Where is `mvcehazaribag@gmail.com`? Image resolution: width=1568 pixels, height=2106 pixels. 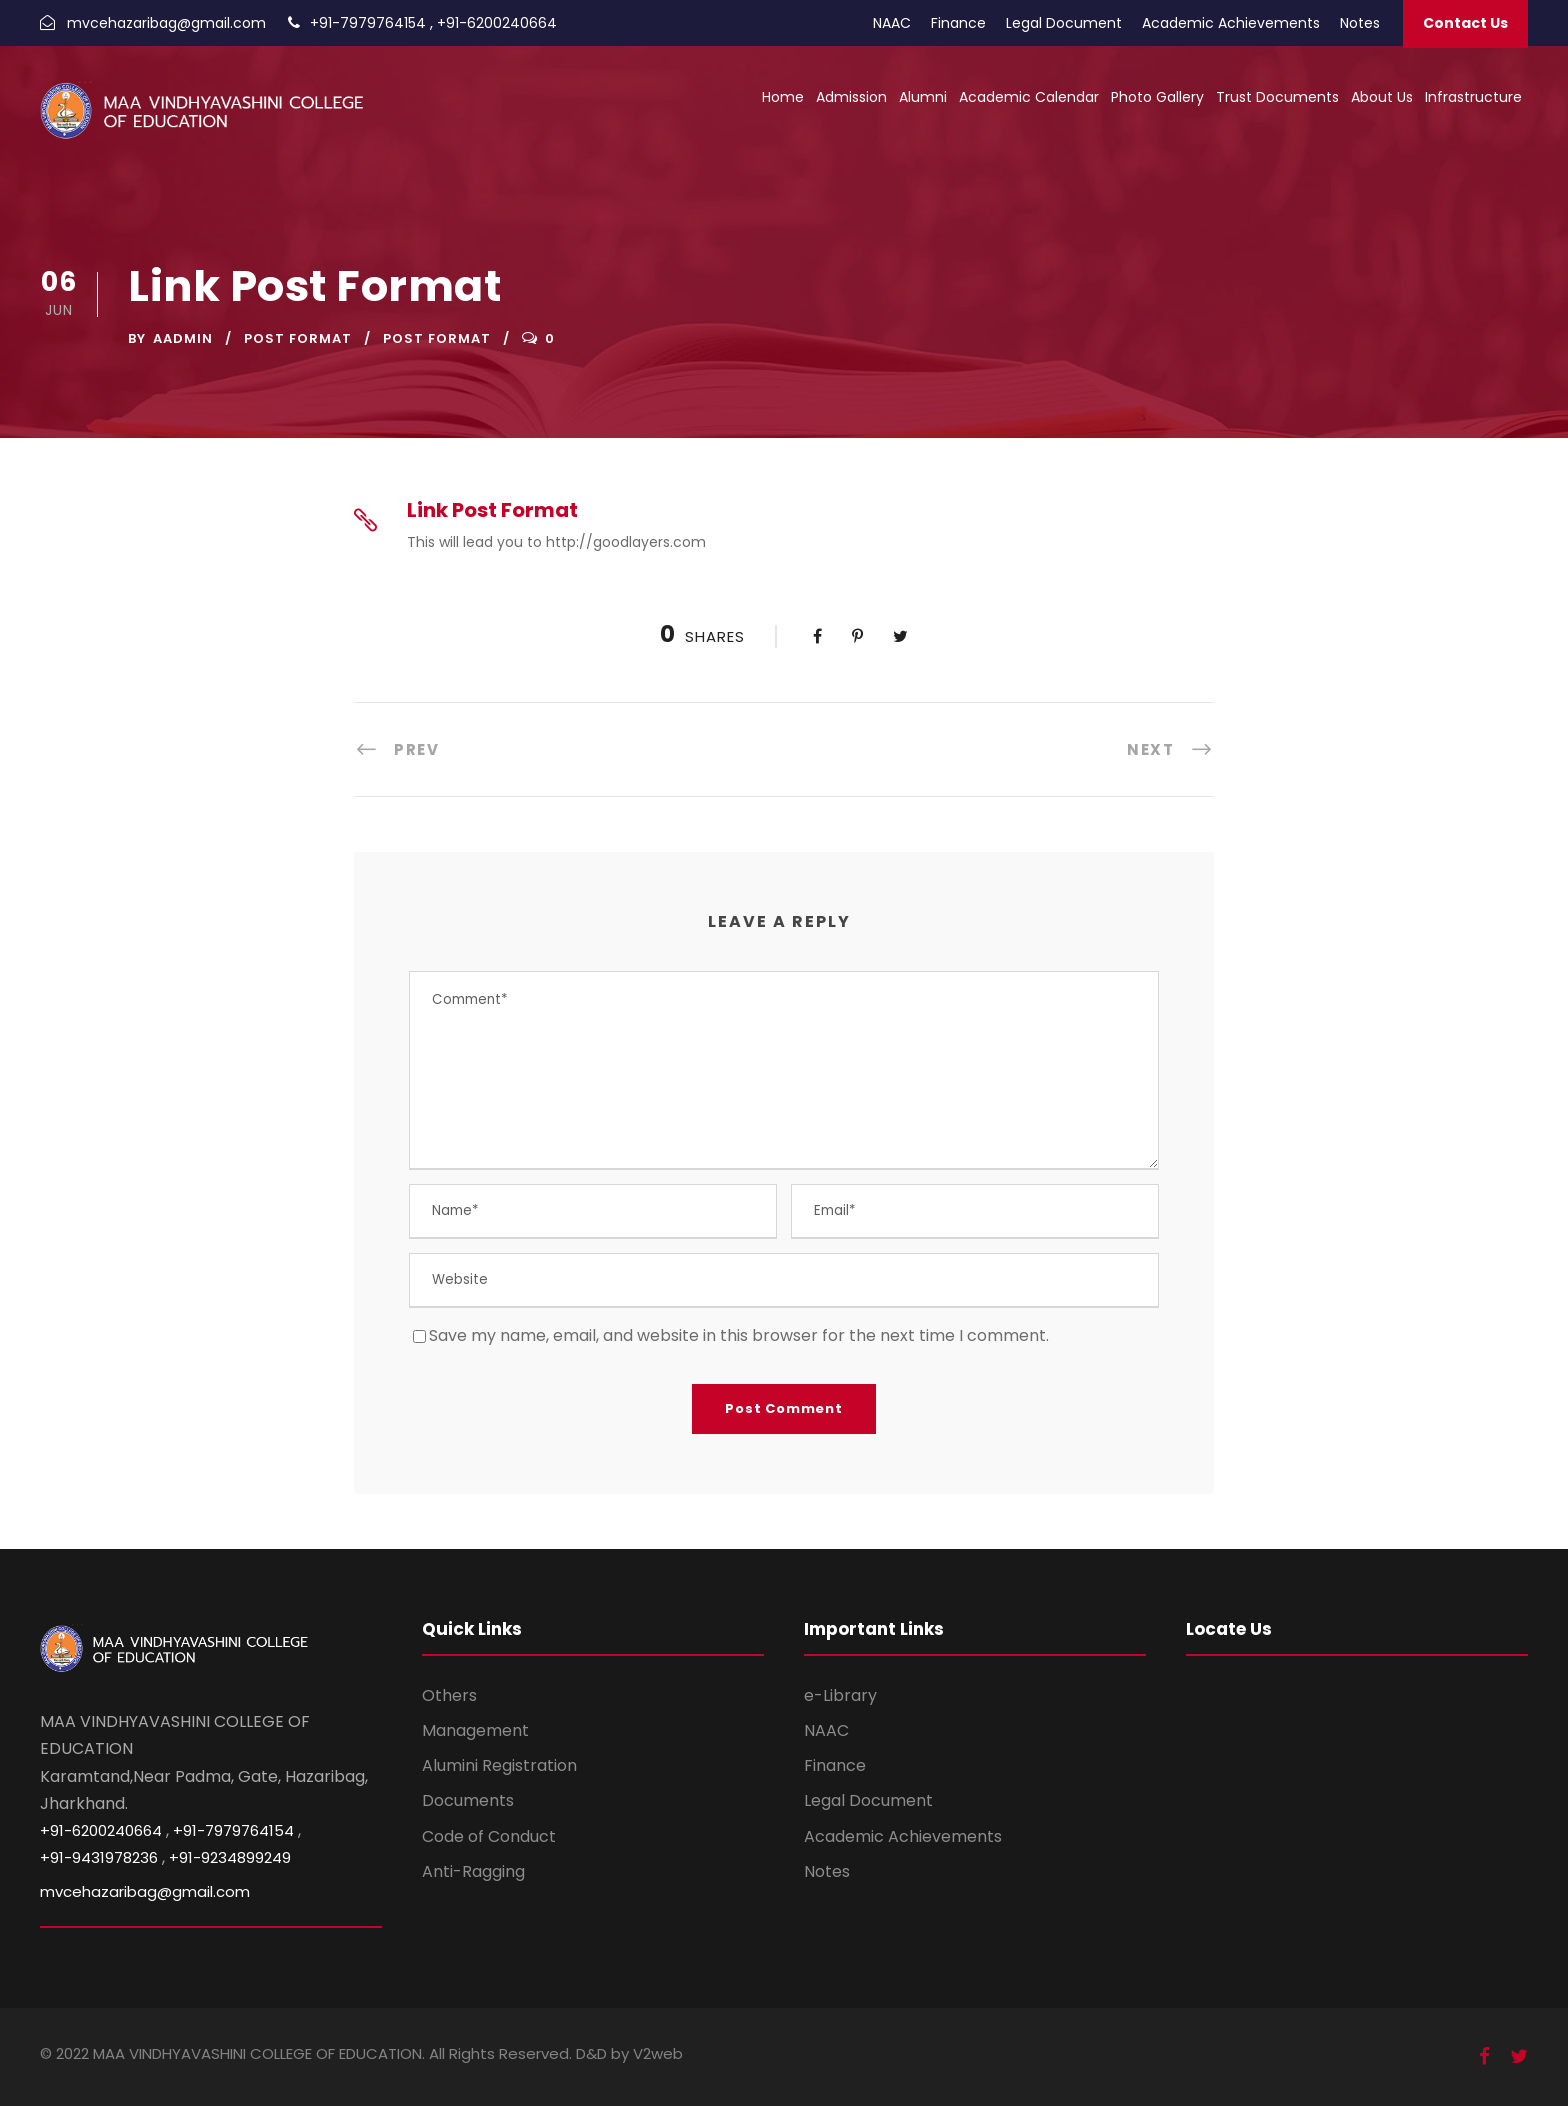
mvcehazaribag@gmail.com is located at coordinates (166, 23).